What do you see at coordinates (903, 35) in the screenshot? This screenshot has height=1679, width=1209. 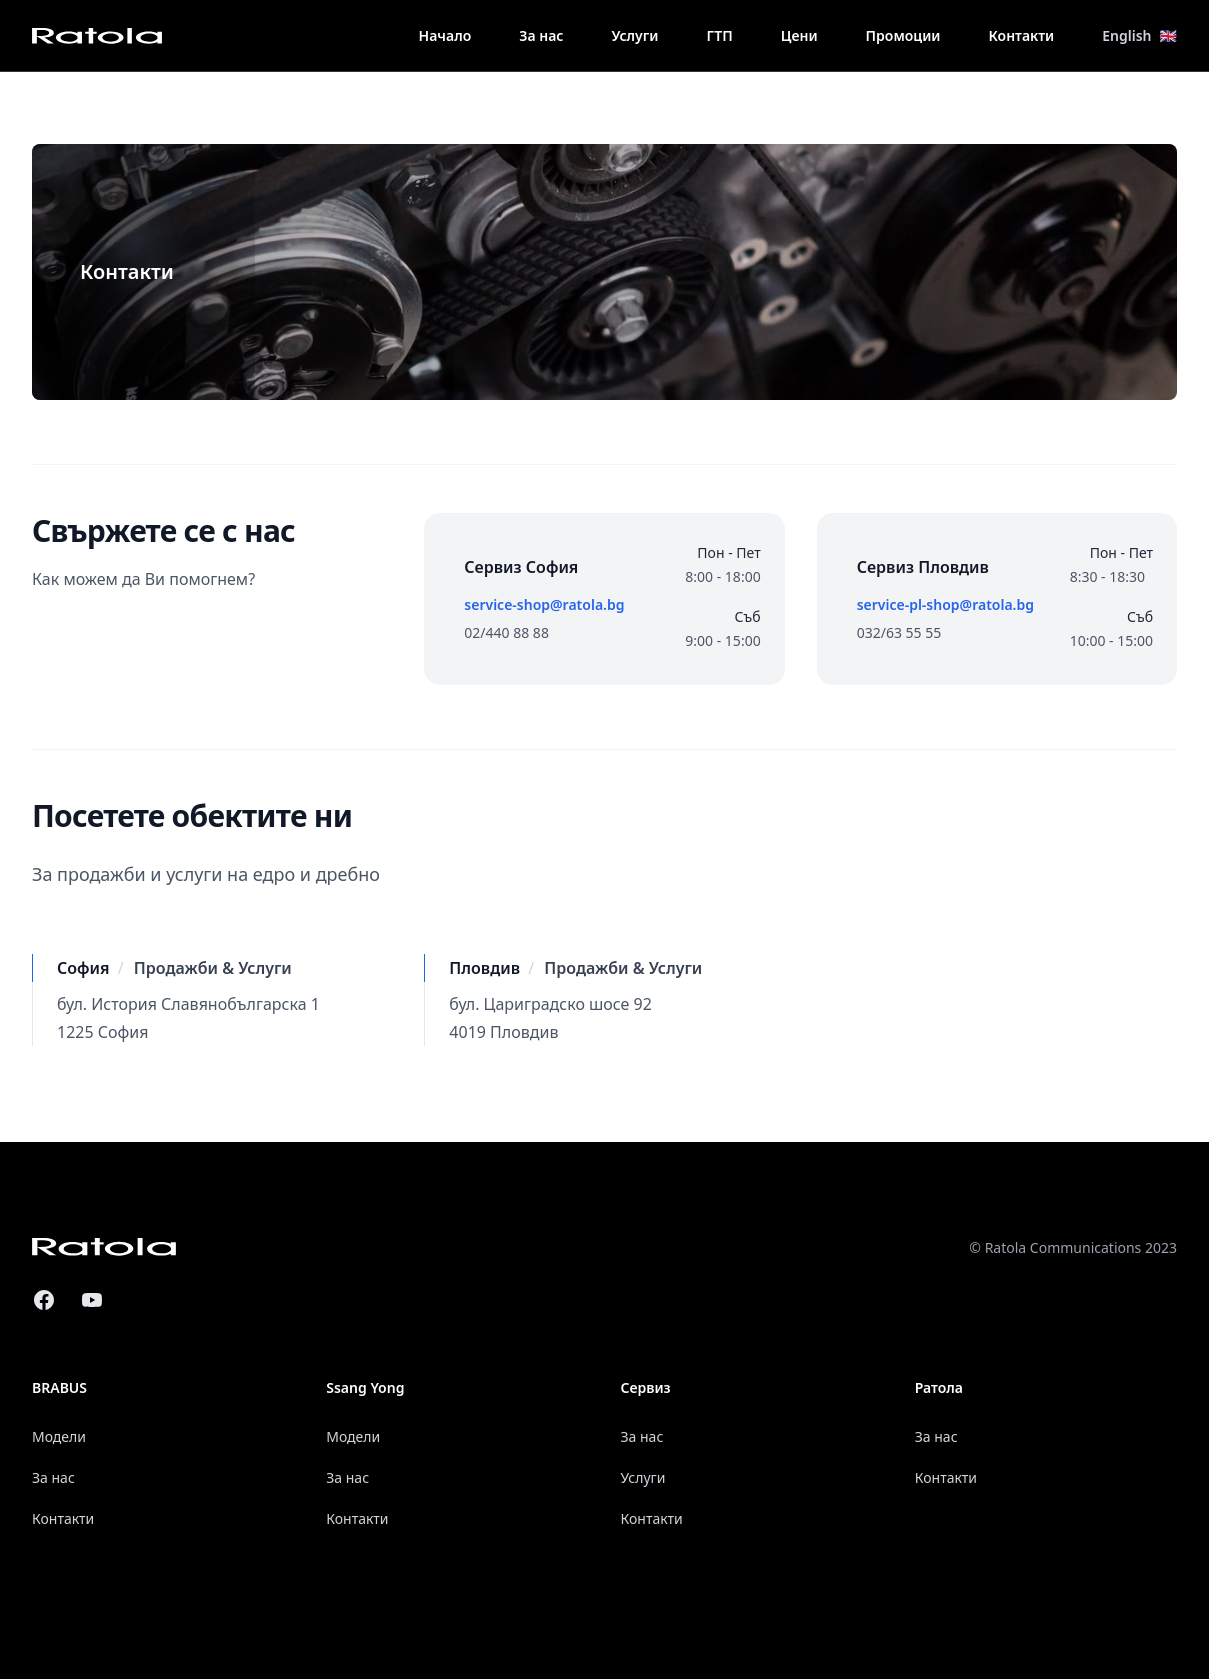 I see `Промоции` at bounding box center [903, 35].